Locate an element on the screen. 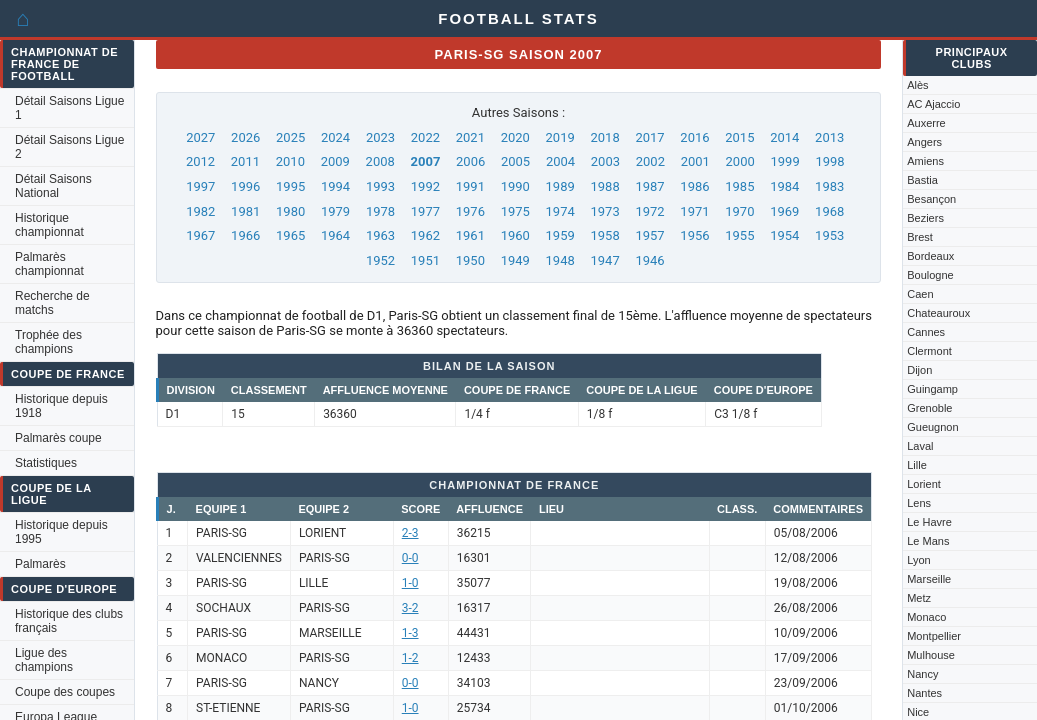 This screenshot has width=1037, height=720. 2027 is located at coordinates (200, 137).